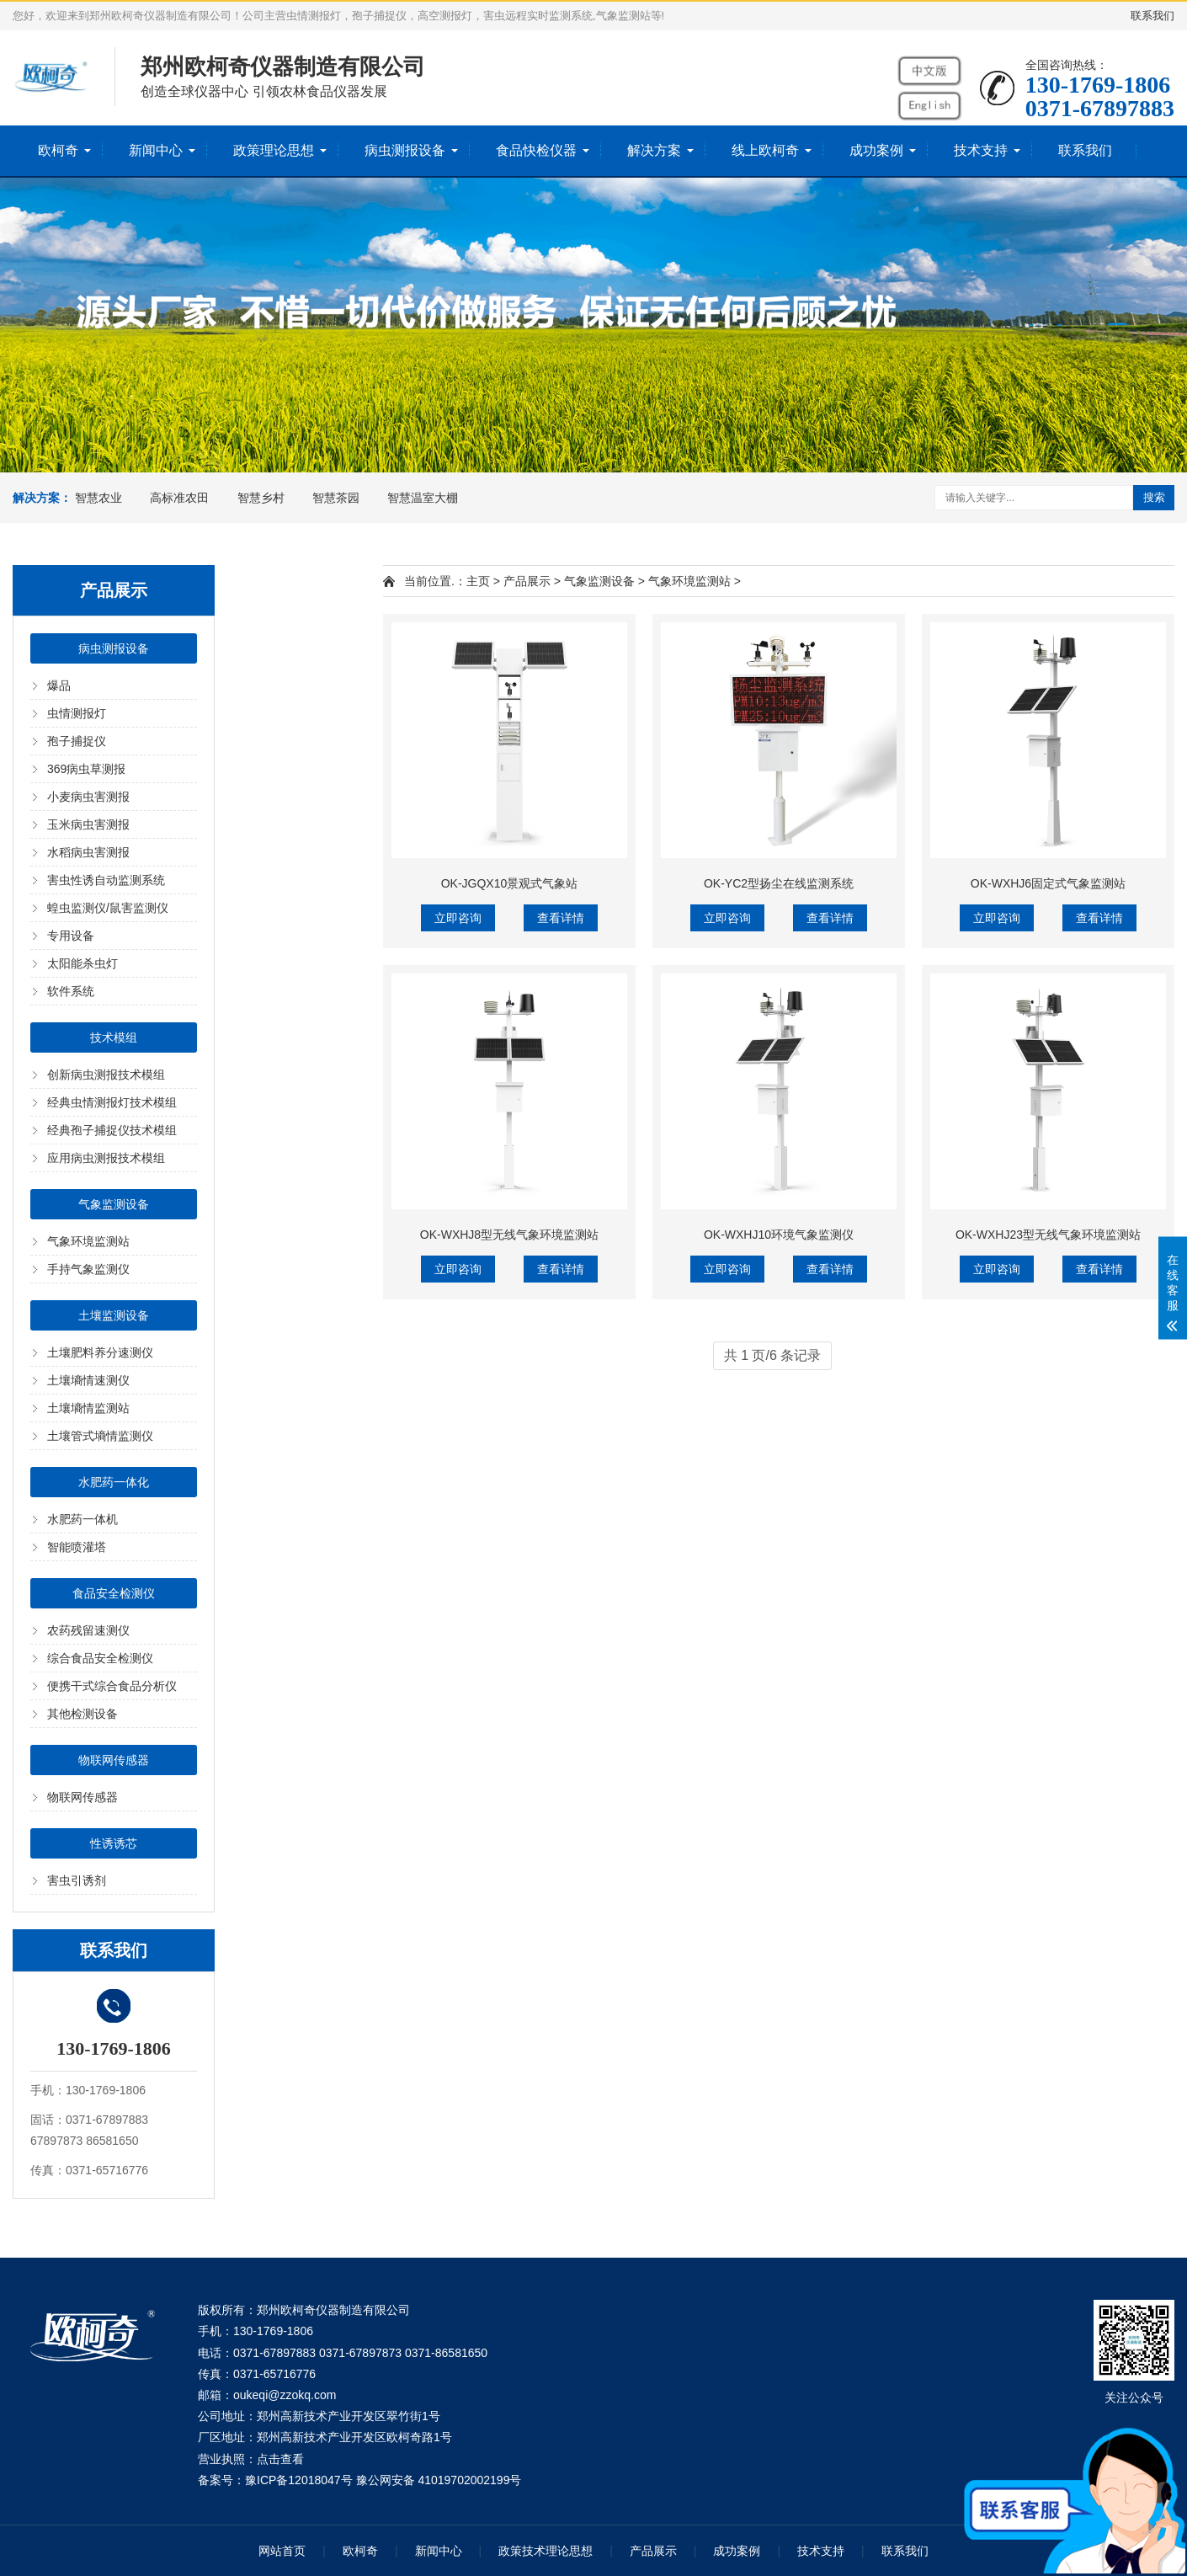  What do you see at coordinates (88, 852) in the screenshot?
I see `水稻病虫害测报` at bounding box center [88, 852].